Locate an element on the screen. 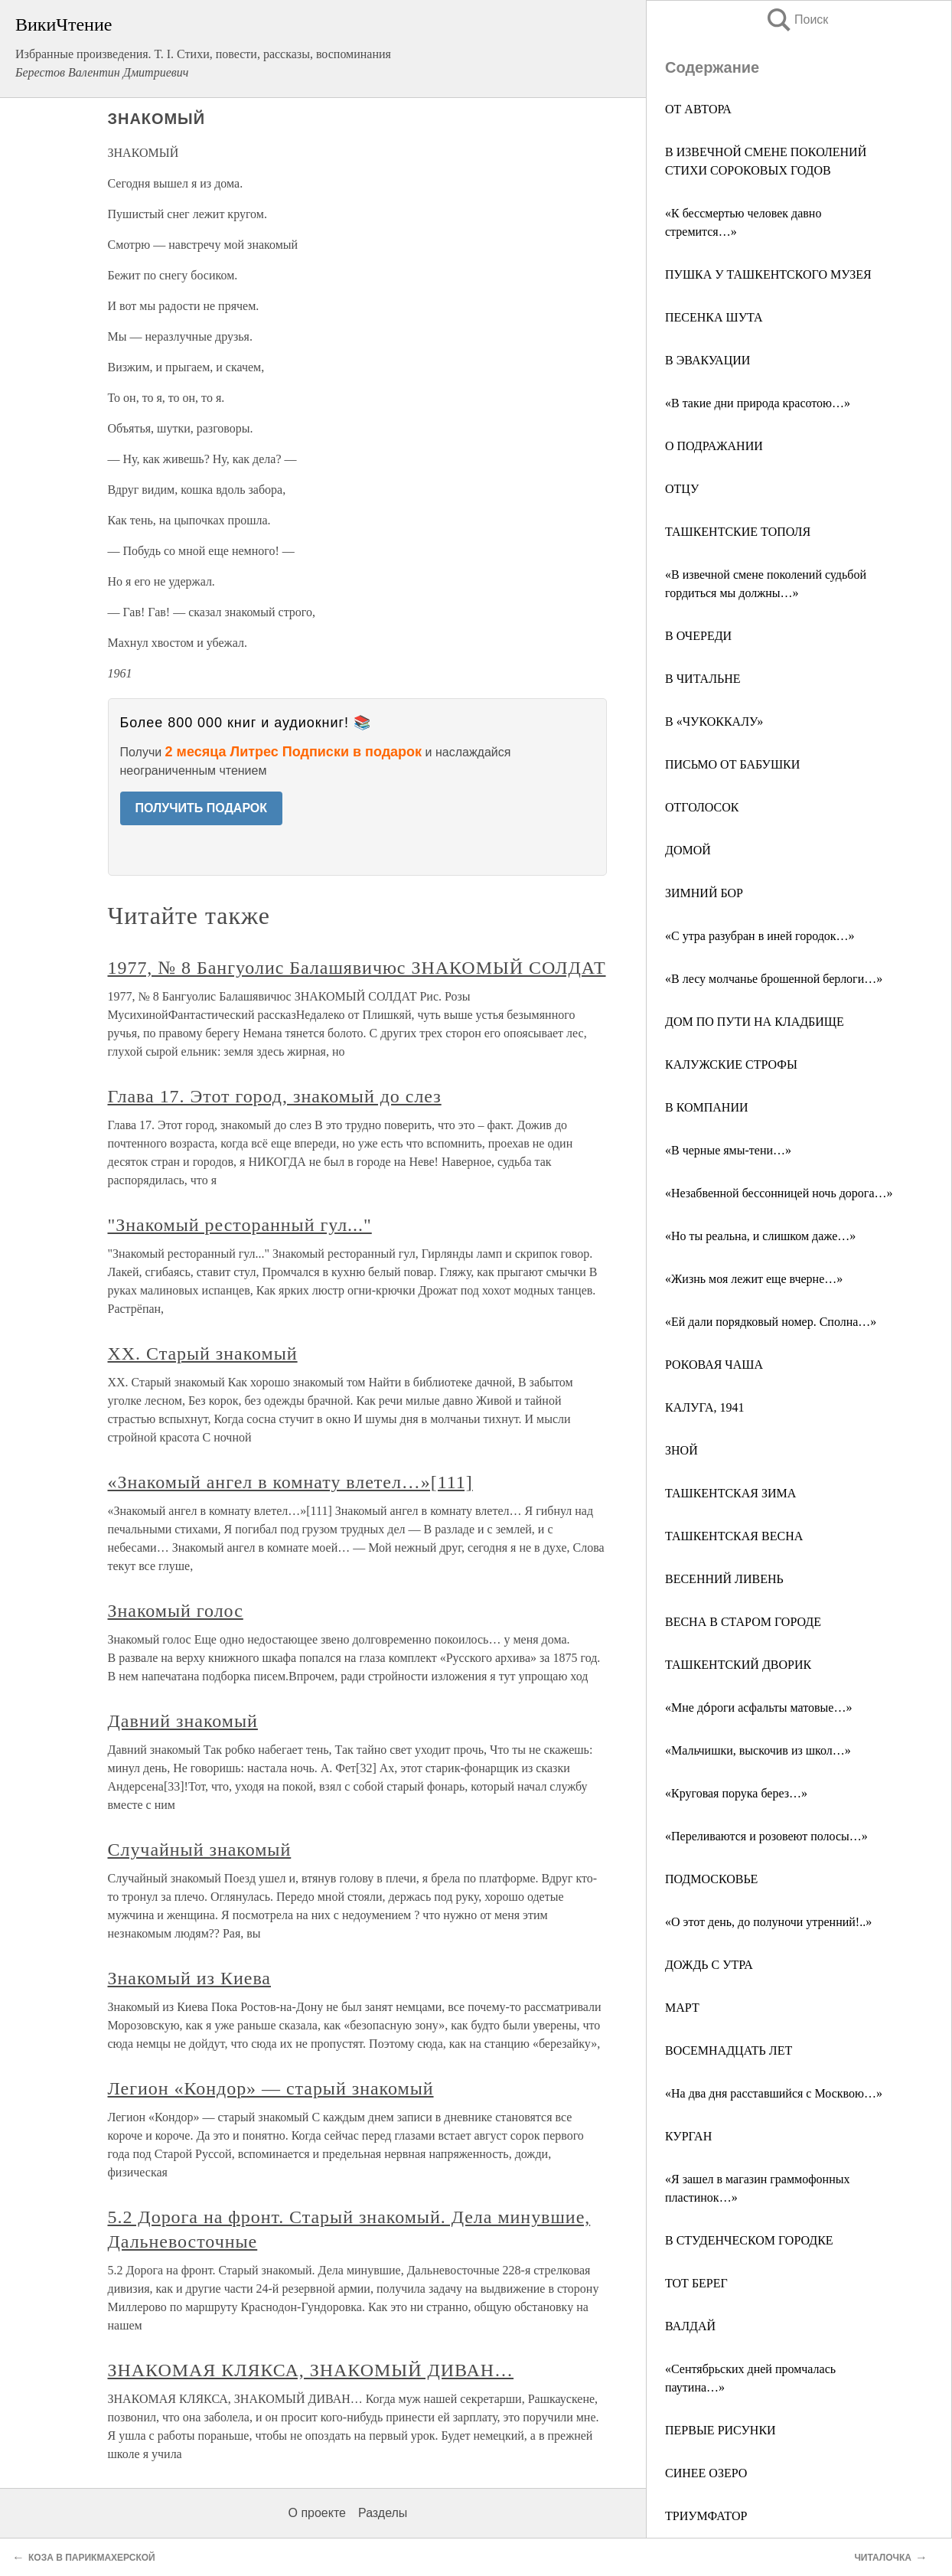 The height and width of the screenshot is (2576, 952). О проекте is located at coordinates (317, 2512).